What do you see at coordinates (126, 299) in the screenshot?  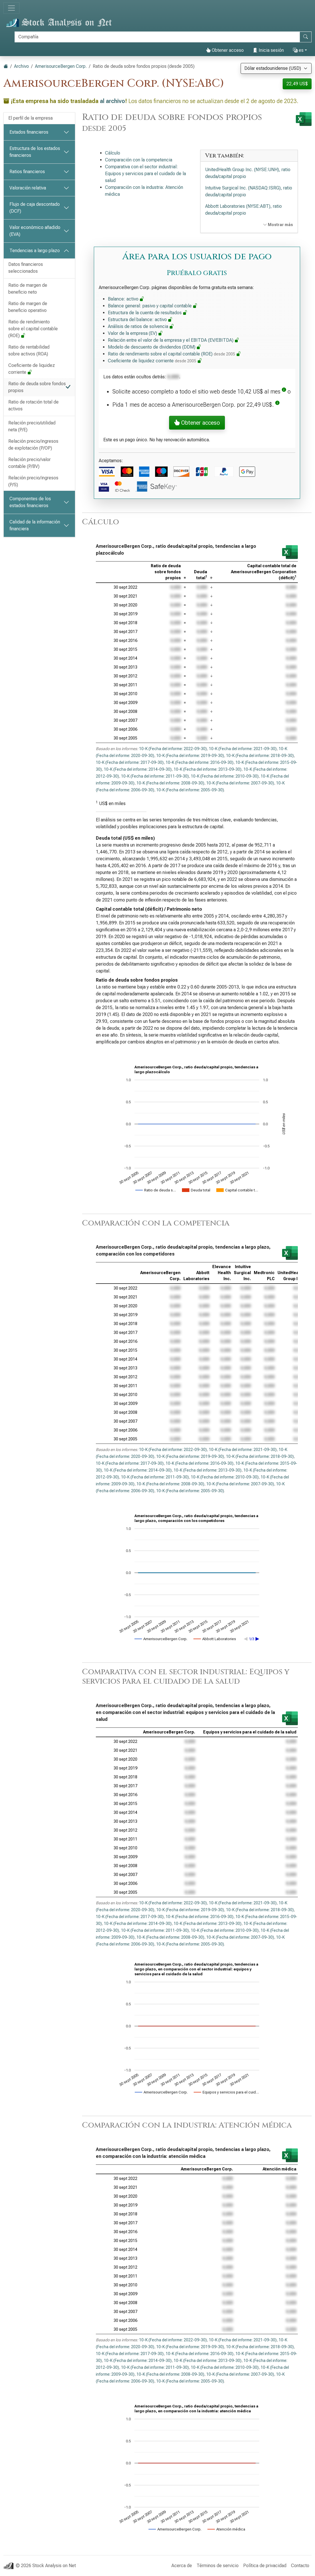 I see `Balance: activo` at bounding box center [126, 299].